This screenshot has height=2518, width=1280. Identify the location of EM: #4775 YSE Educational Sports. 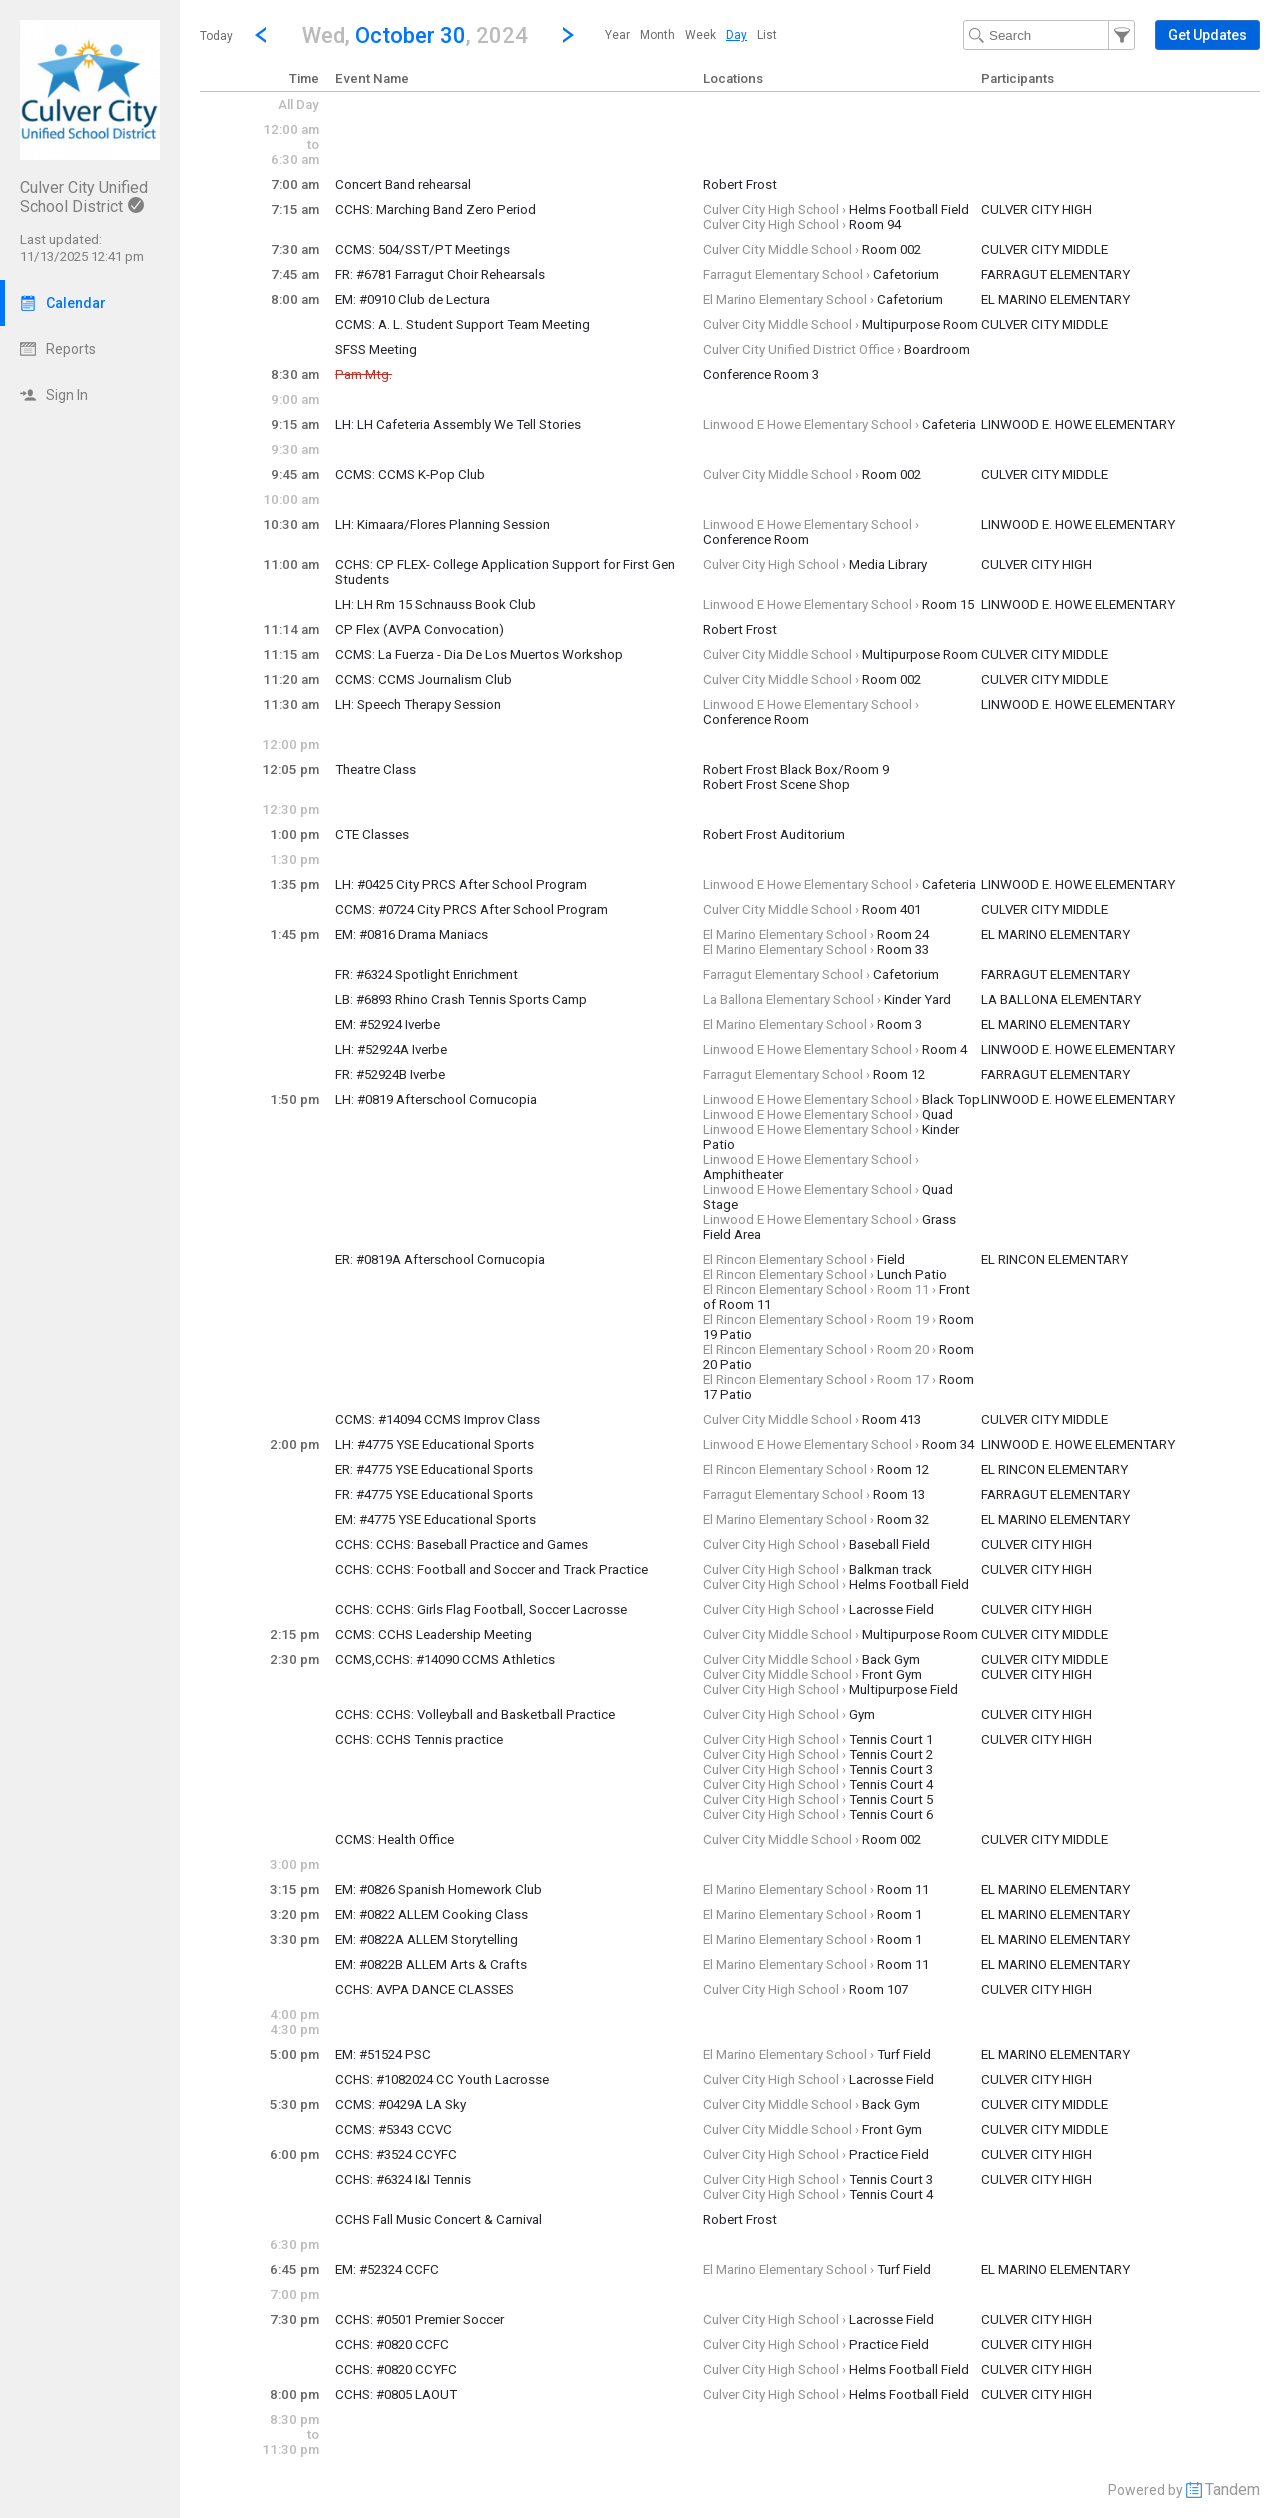
(435, 1519).